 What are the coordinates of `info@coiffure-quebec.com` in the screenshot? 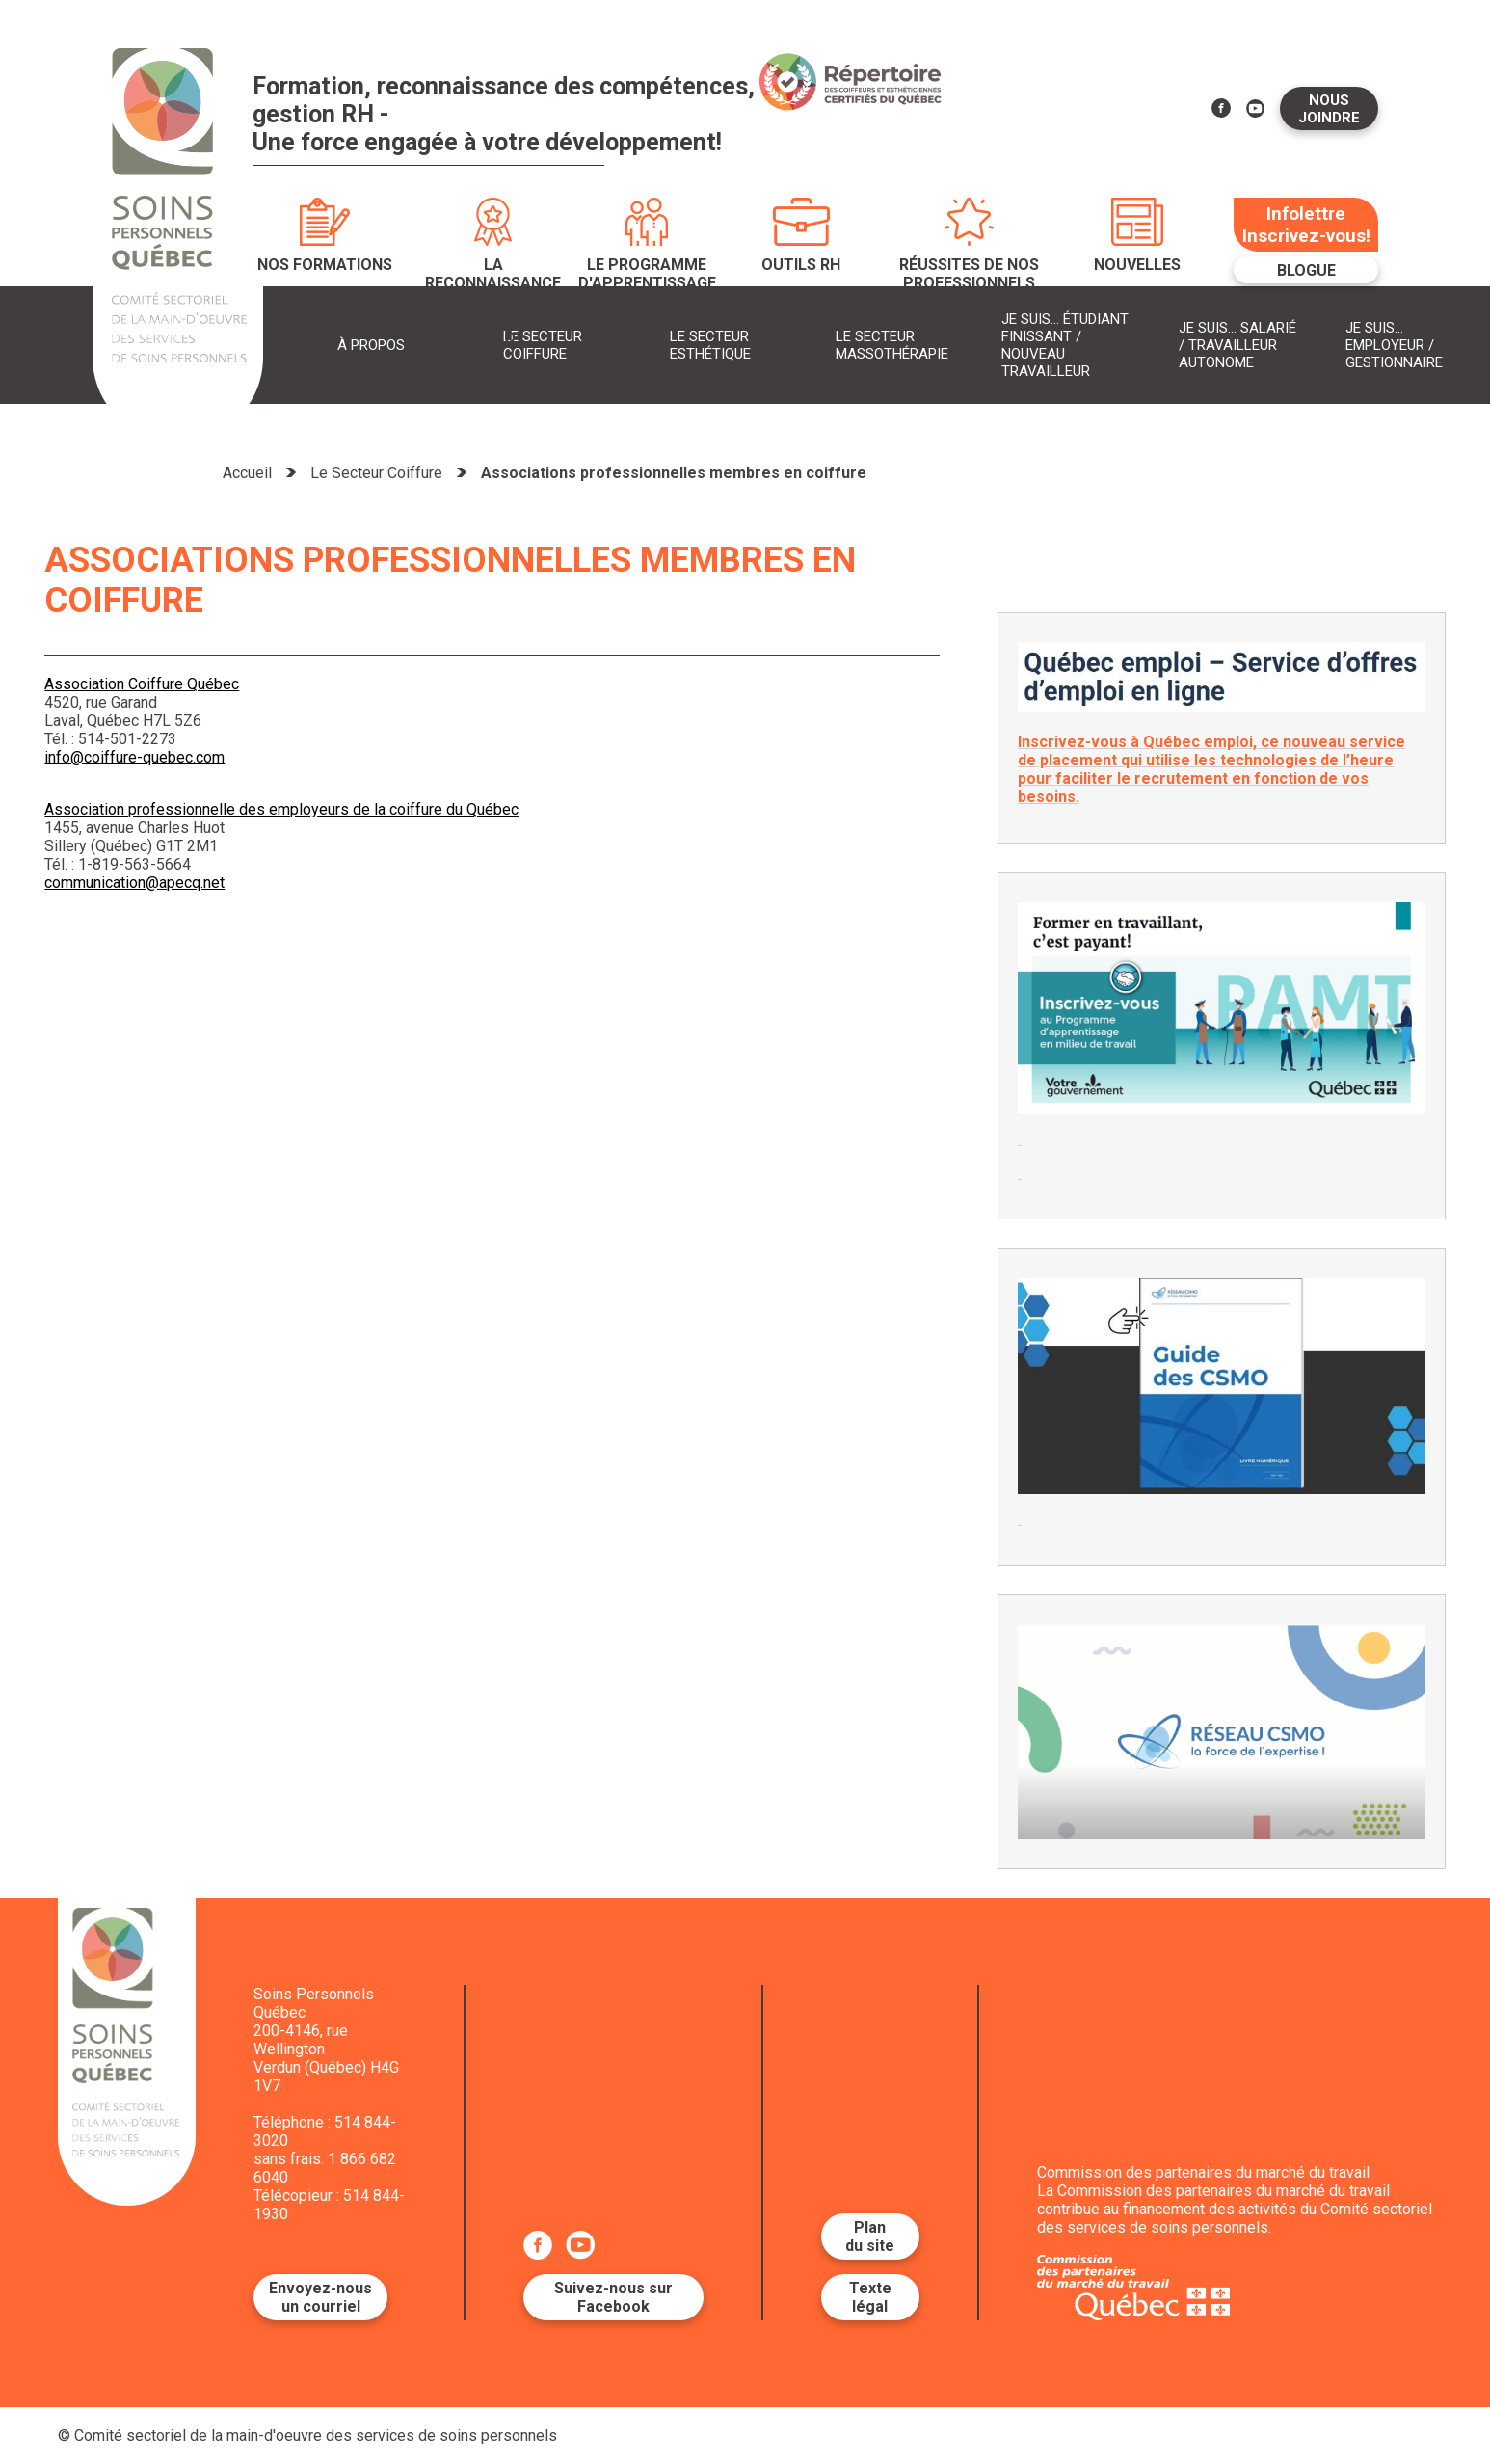 It's located at (134, 757).